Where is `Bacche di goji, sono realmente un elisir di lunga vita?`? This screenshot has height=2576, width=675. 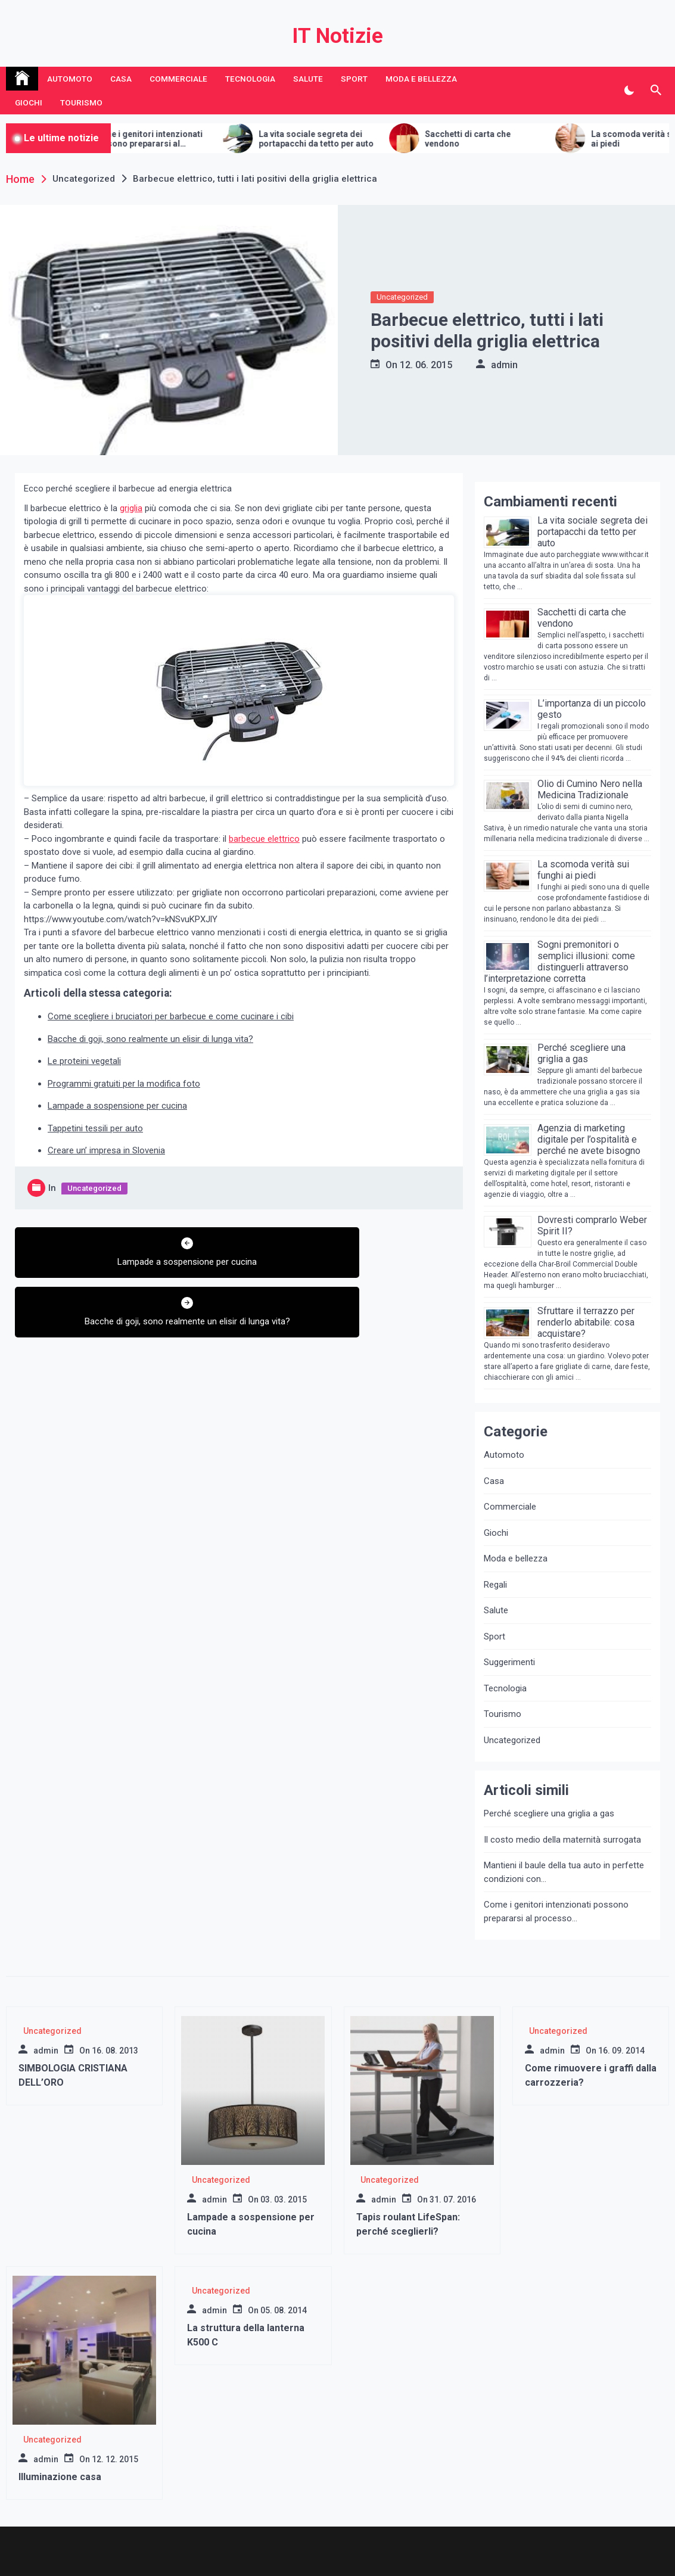
Bacche di goji, sono realmente un elisir di lunga vita? is located at coordinates (150, 1039).